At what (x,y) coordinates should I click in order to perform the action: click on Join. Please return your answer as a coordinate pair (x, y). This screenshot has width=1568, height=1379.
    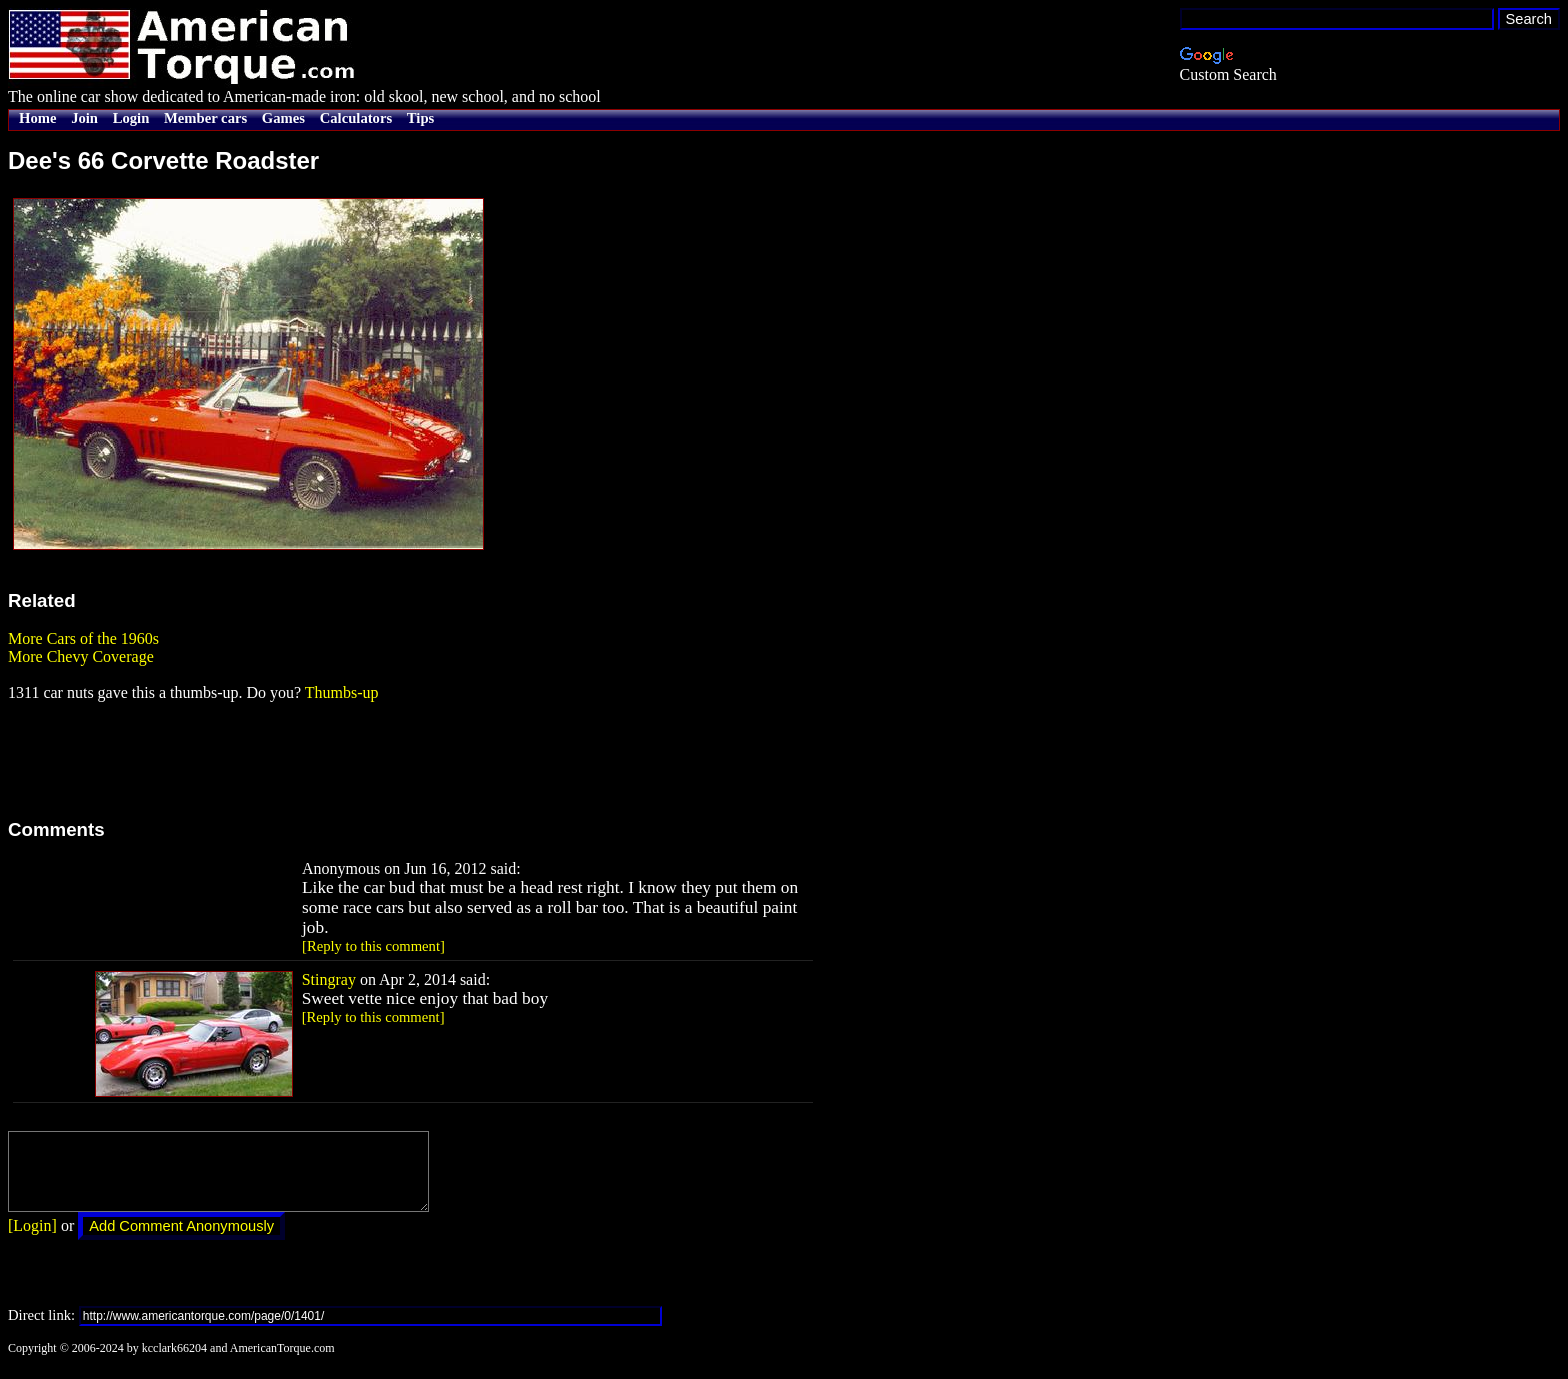
    Looking at the image, I should click on (84, 118).